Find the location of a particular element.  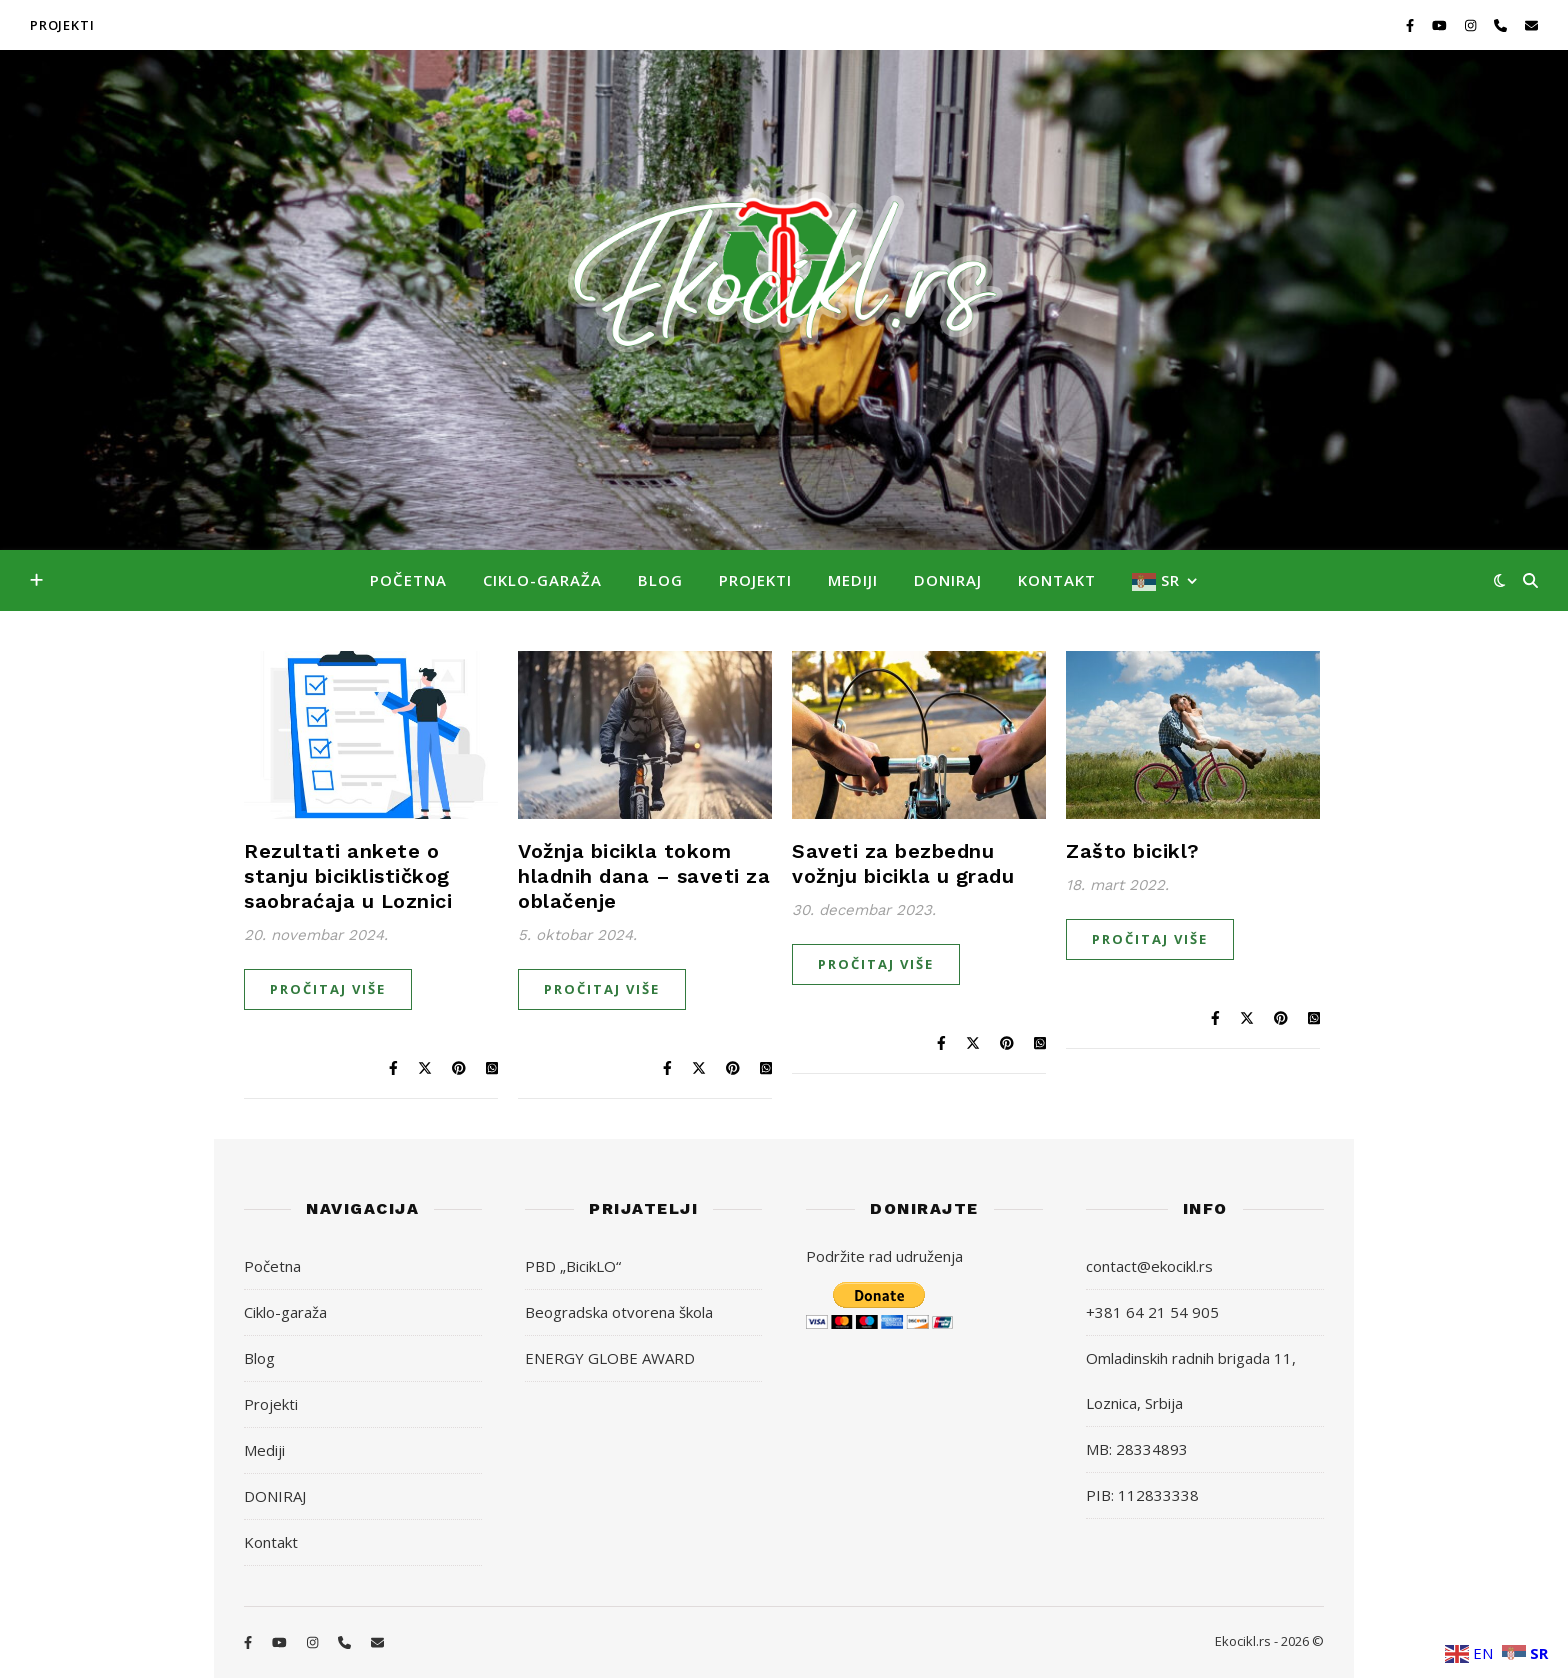

MB: 28334893 is located at coordinates (1137, 1449).